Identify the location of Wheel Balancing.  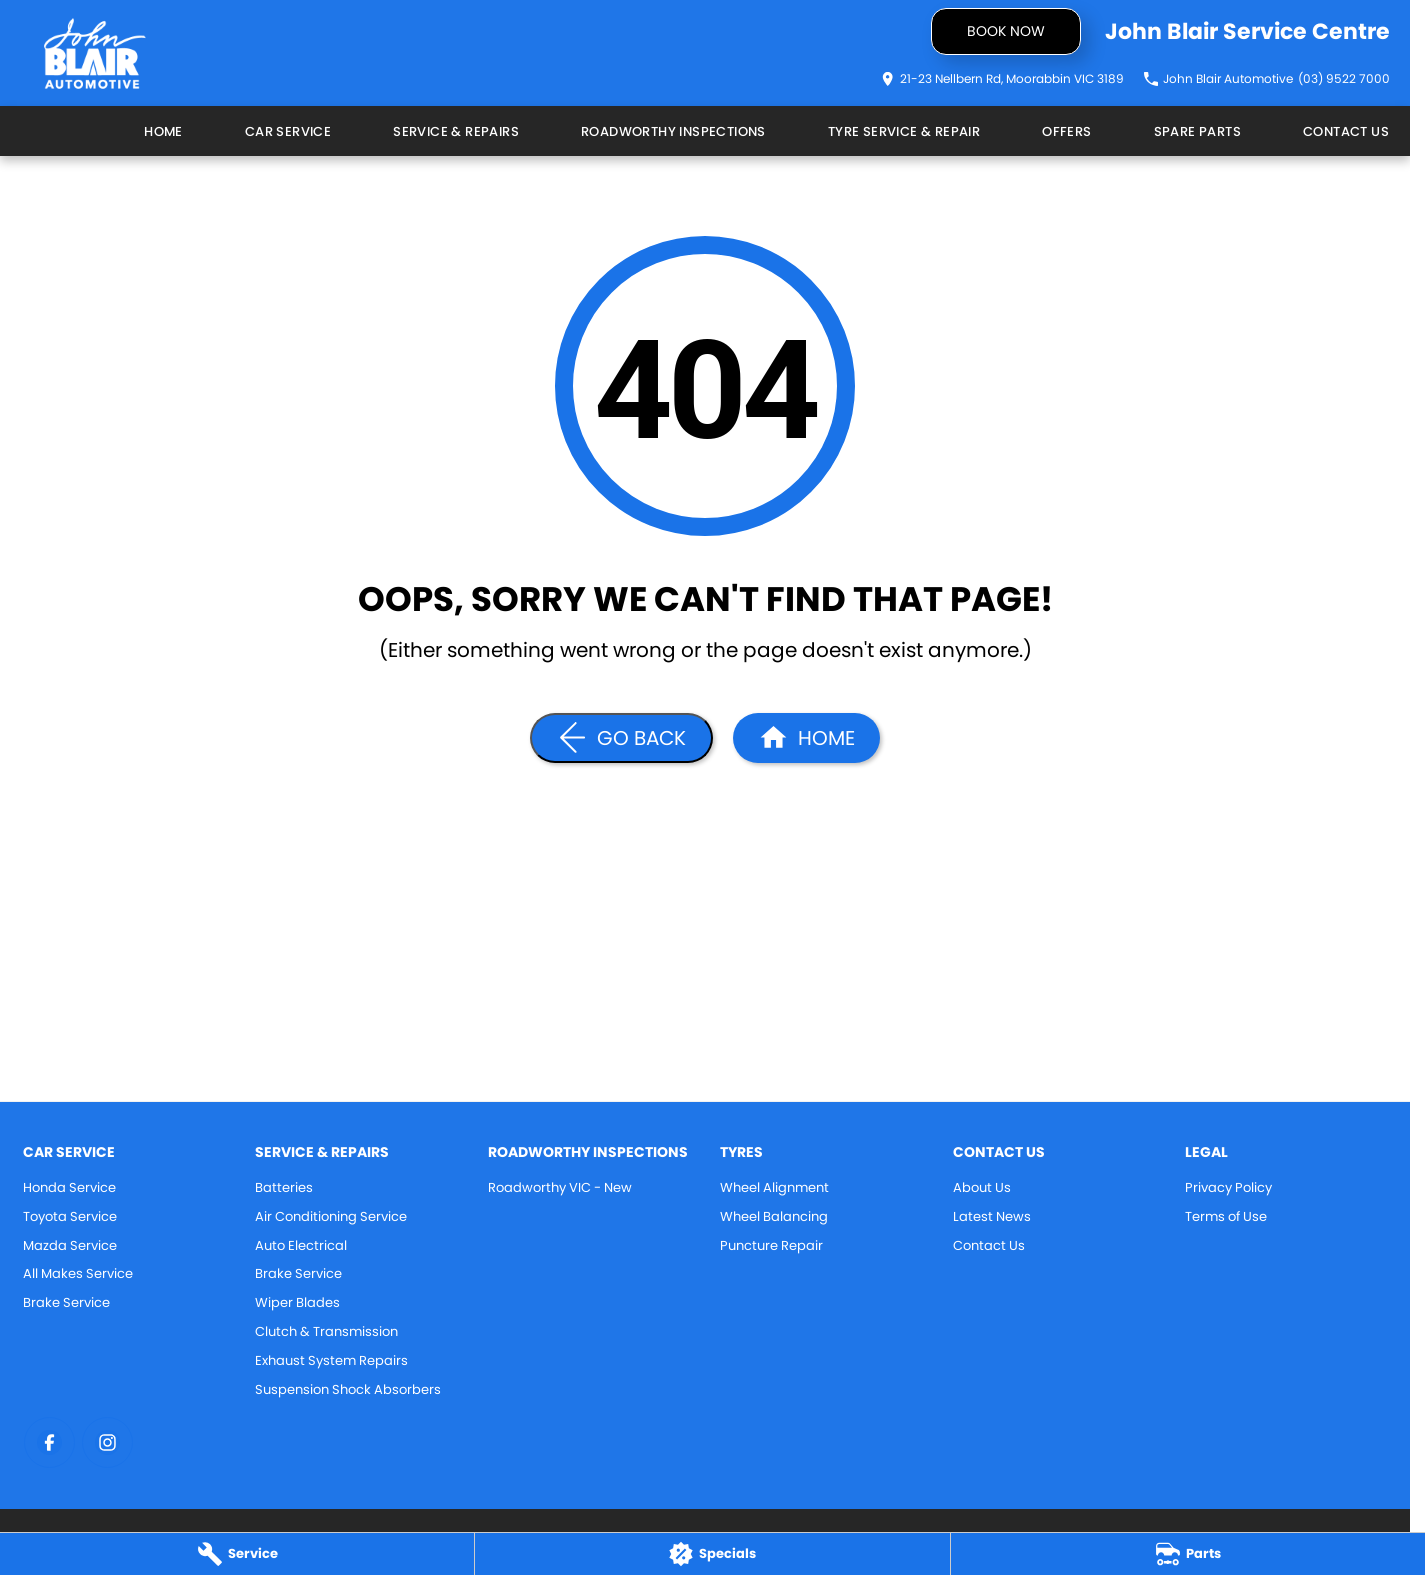
(774, 1216).